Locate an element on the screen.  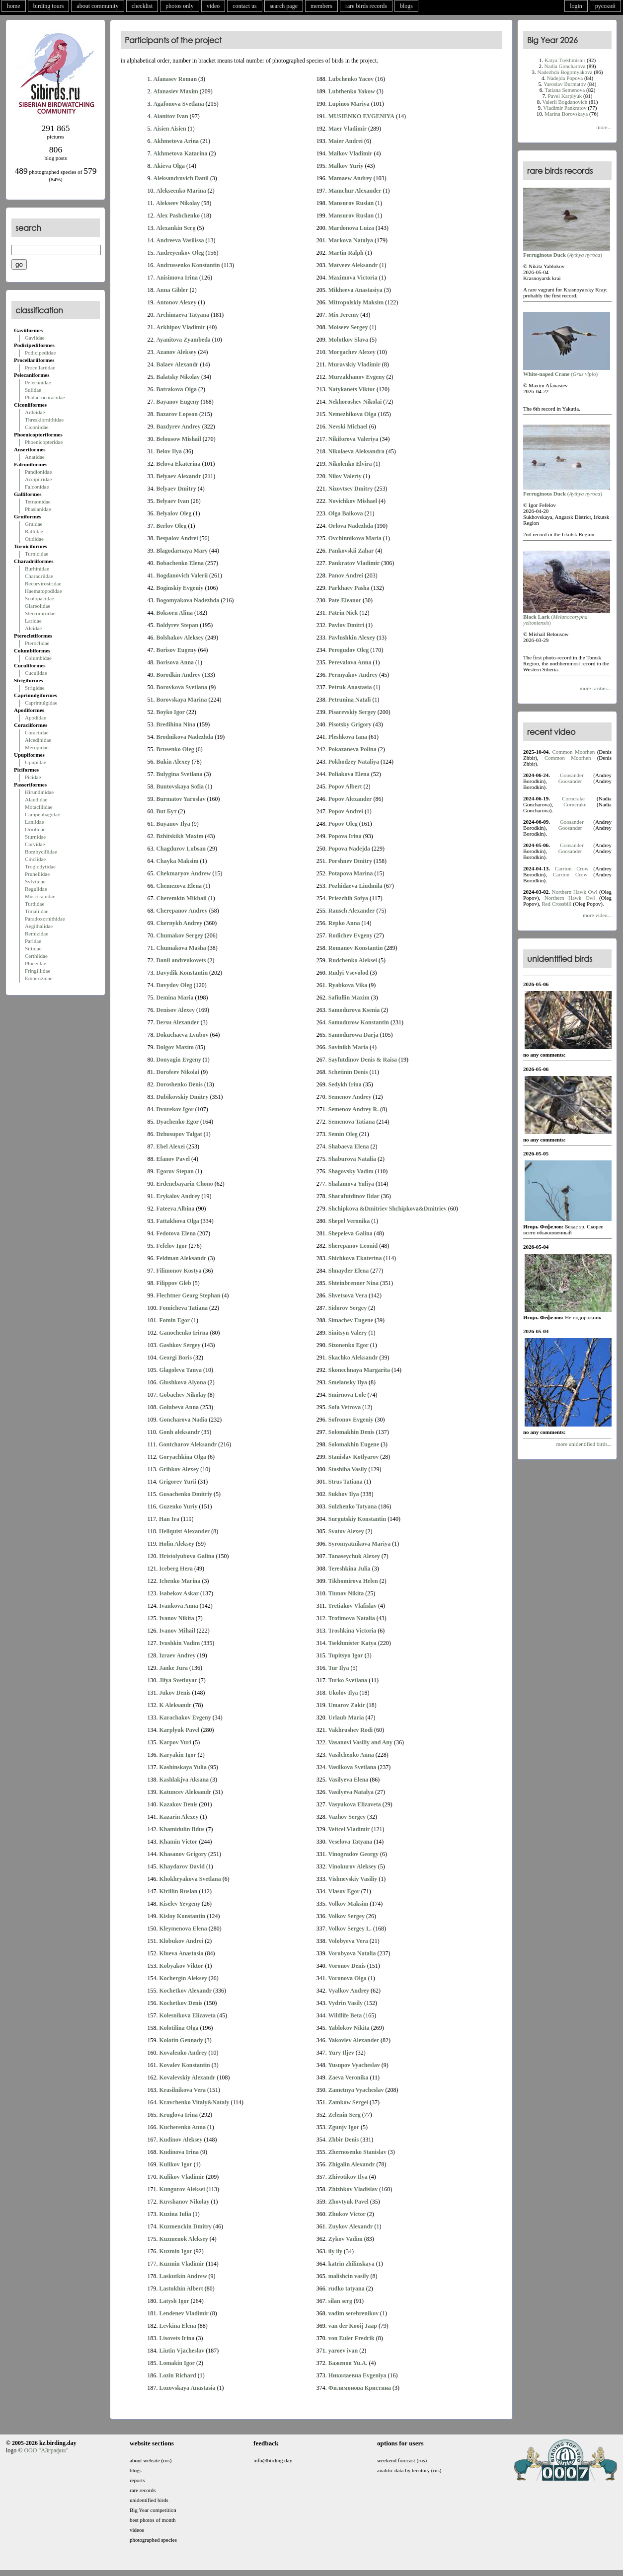
silan serg is located at coordinates (340, 2300).